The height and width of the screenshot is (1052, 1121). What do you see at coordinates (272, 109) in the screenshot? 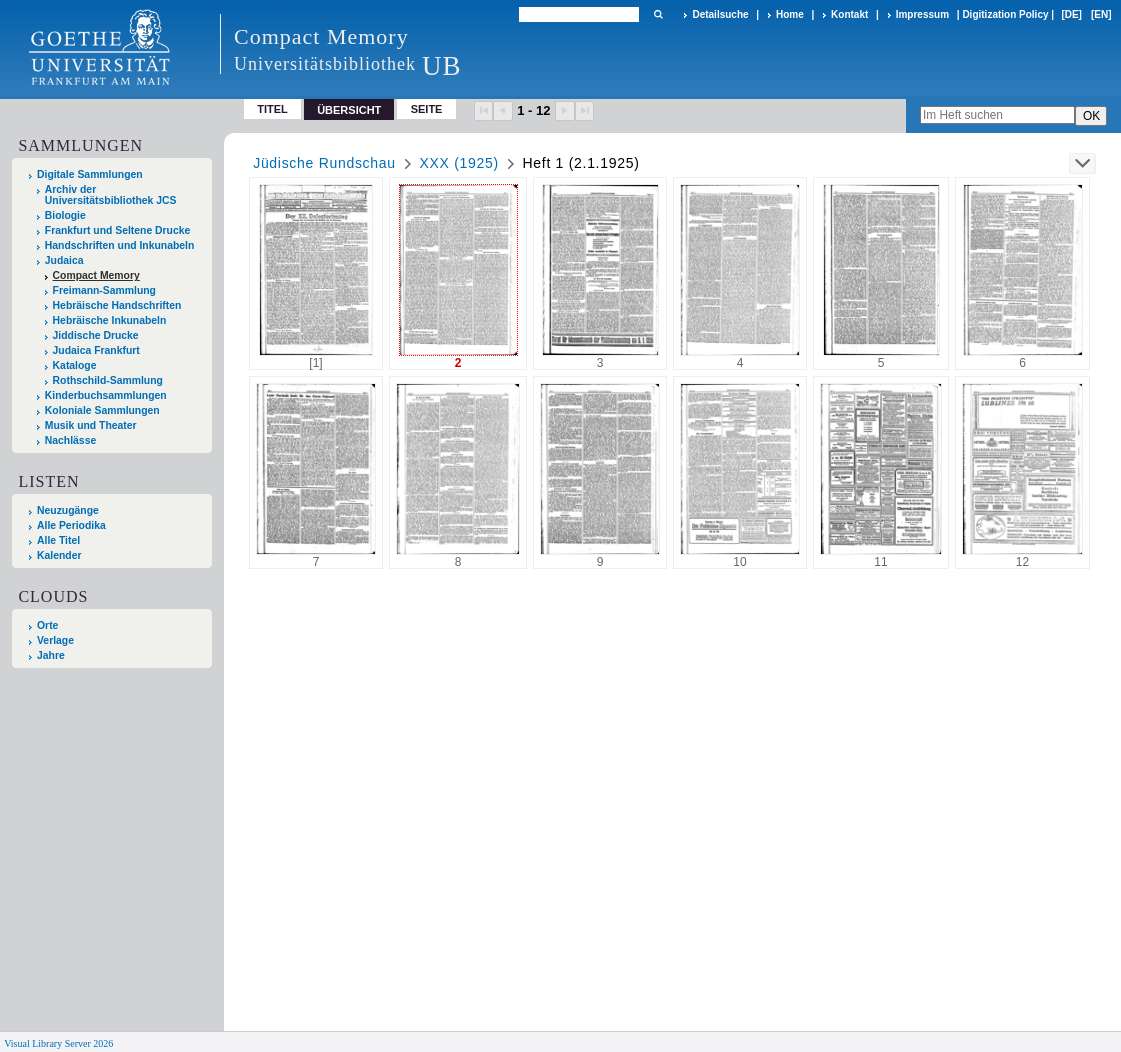
I see `Titel` at bounding box center [272, 109].